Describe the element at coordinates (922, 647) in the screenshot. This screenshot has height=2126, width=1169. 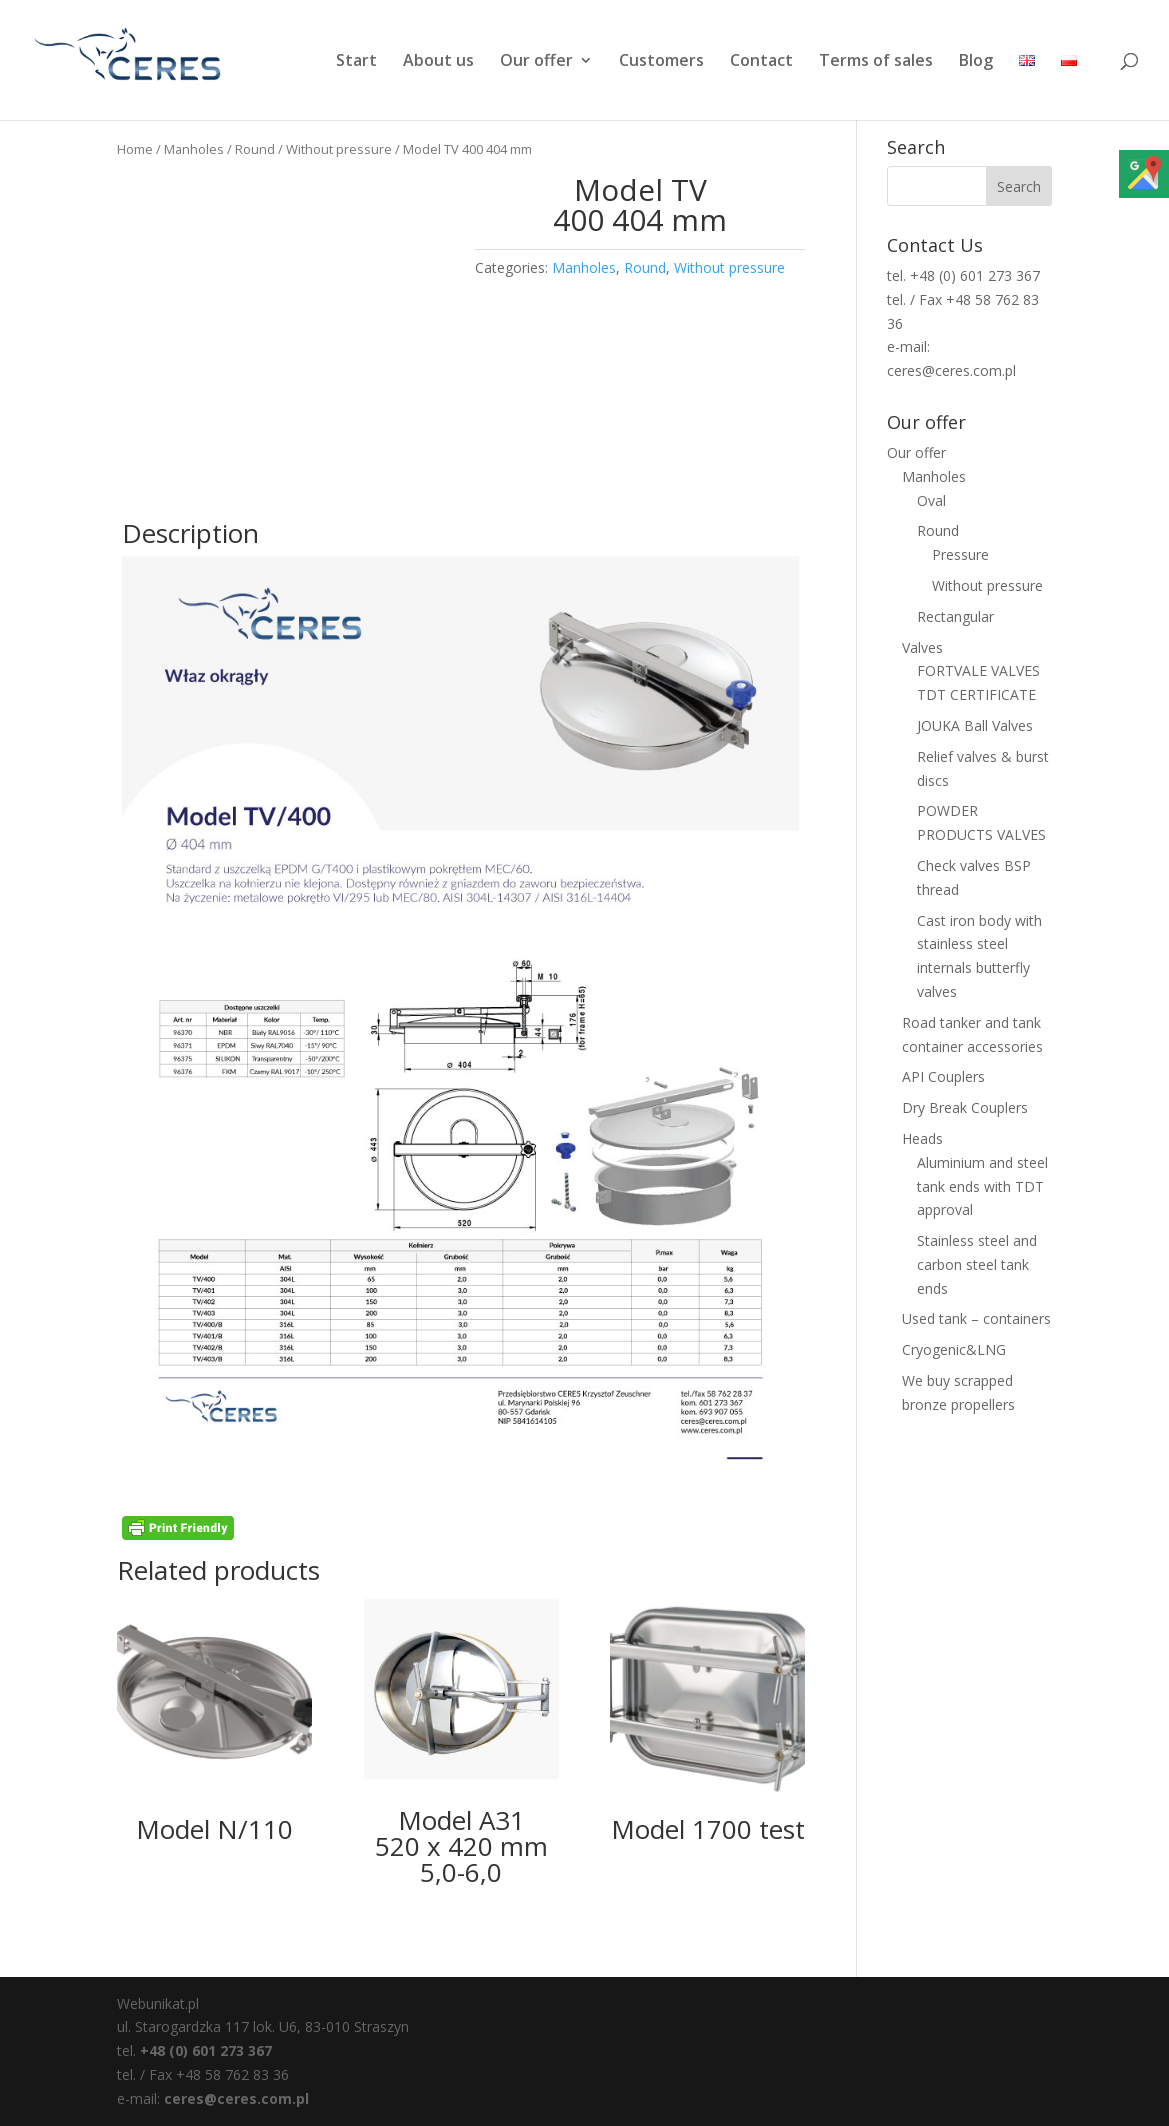
I see `Valves` at that location.